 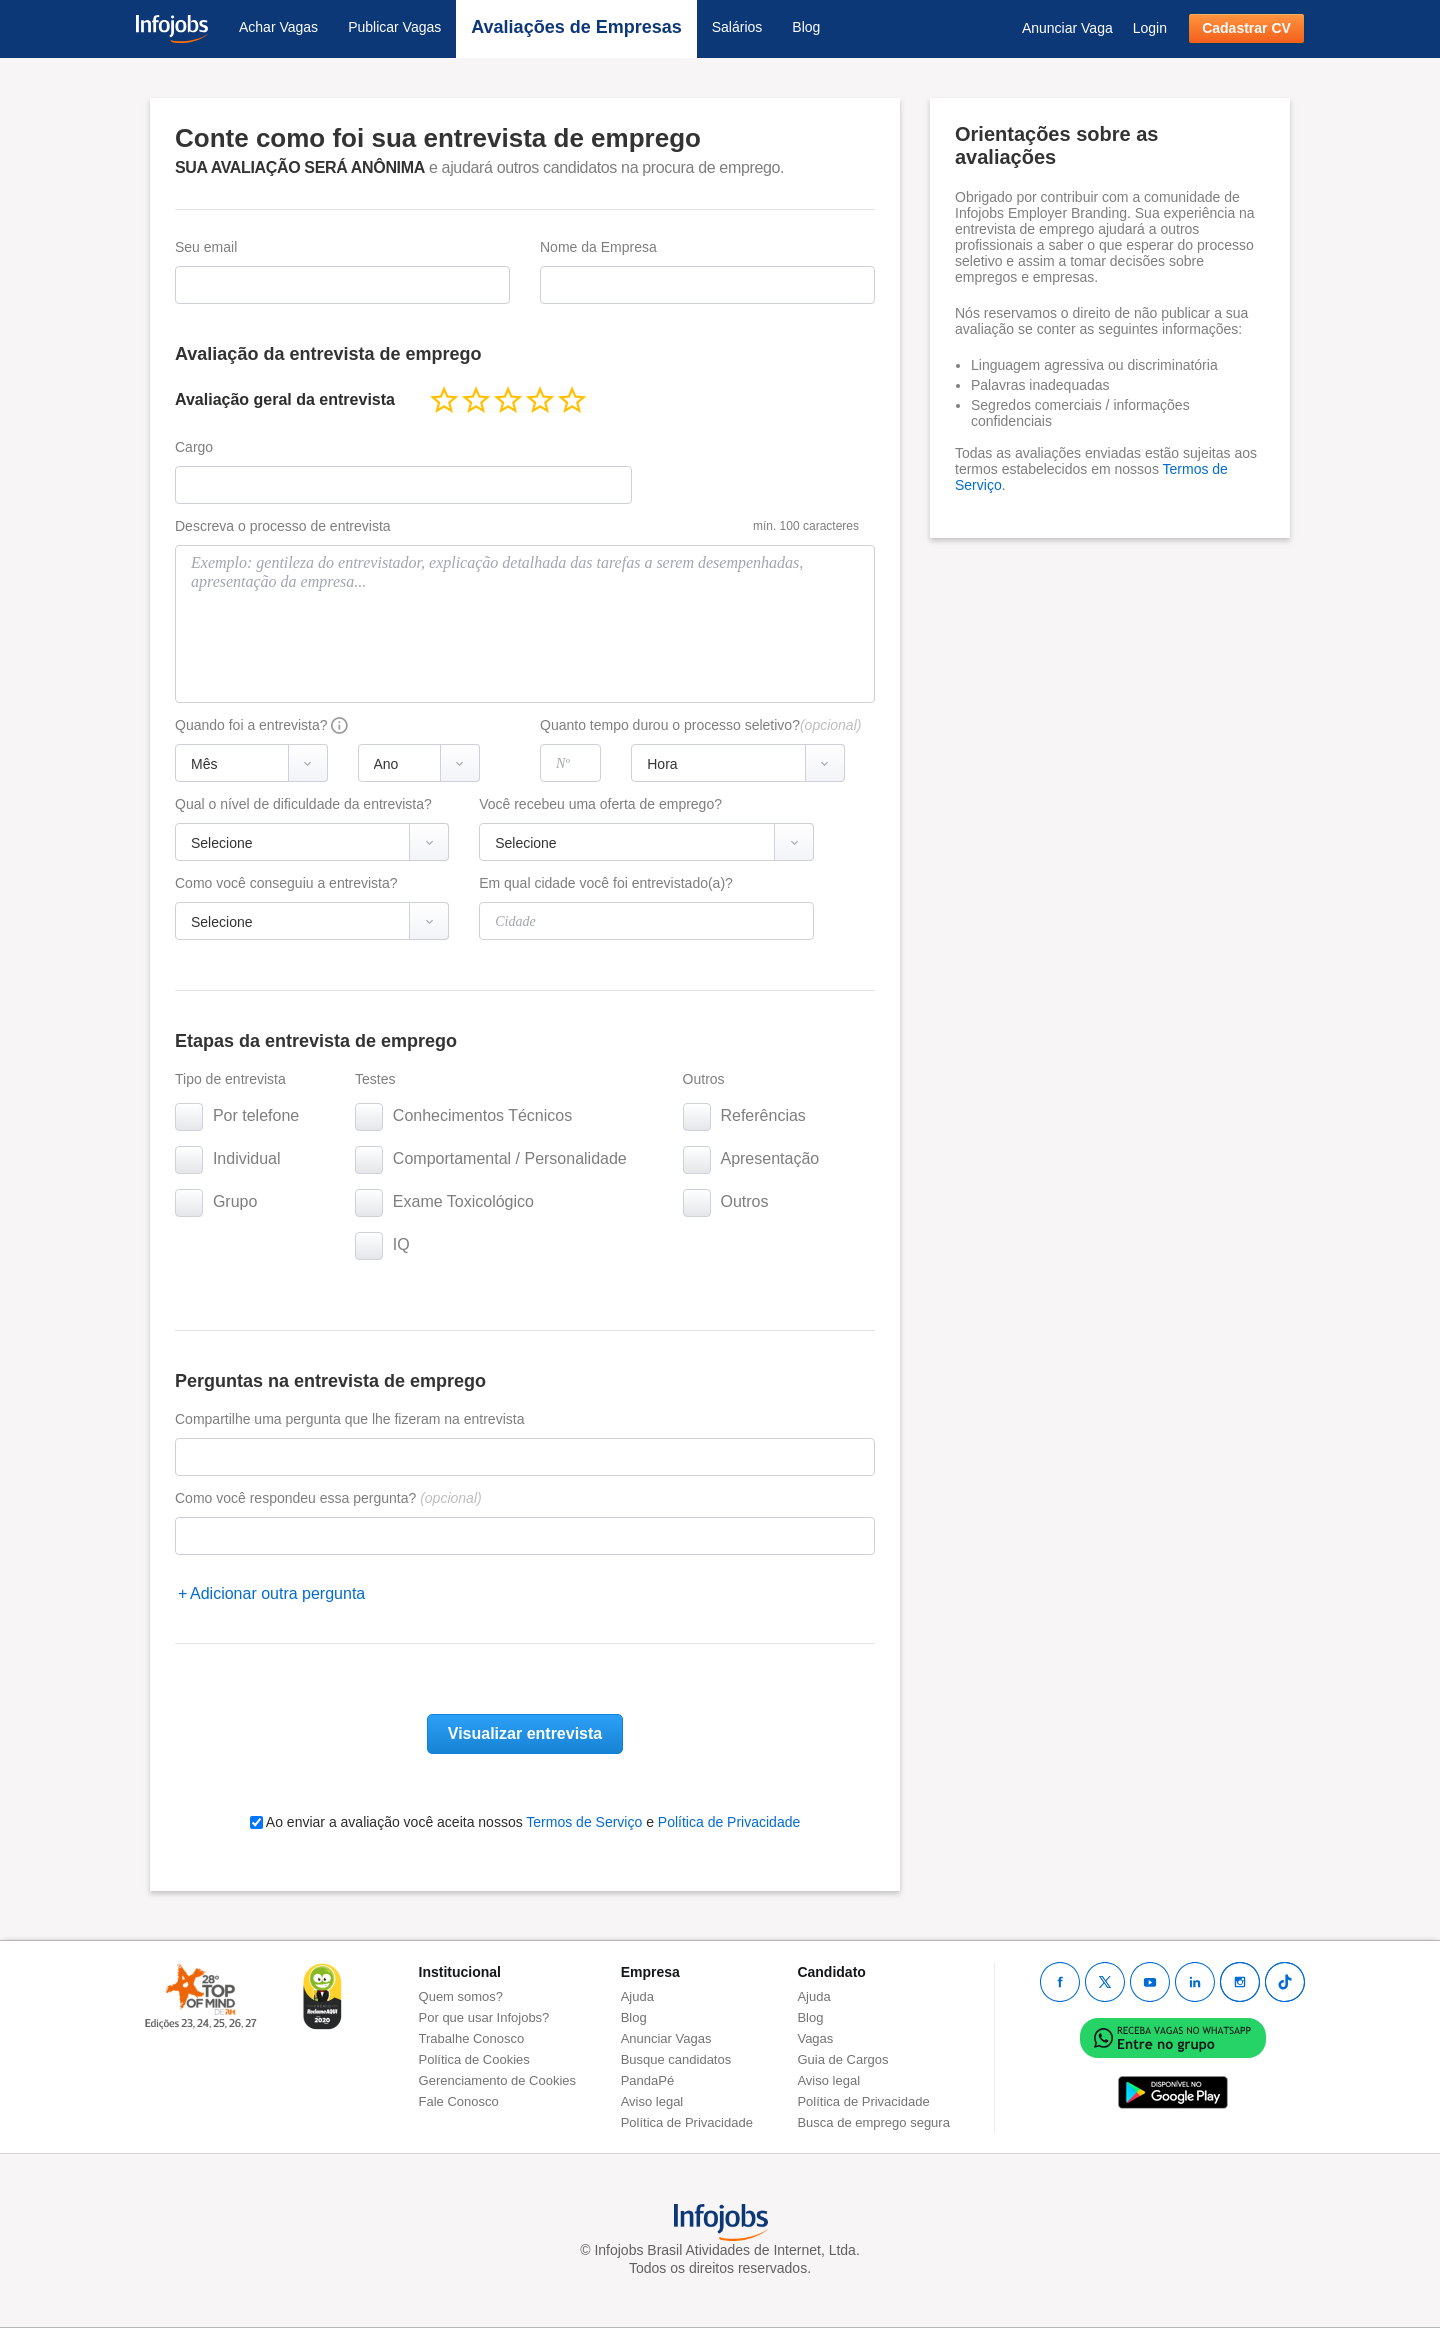 What do you see at coordinates (576, 27) in the screenshot?
I see `Avaliações de Empresas` at bounding box center [576, 27].